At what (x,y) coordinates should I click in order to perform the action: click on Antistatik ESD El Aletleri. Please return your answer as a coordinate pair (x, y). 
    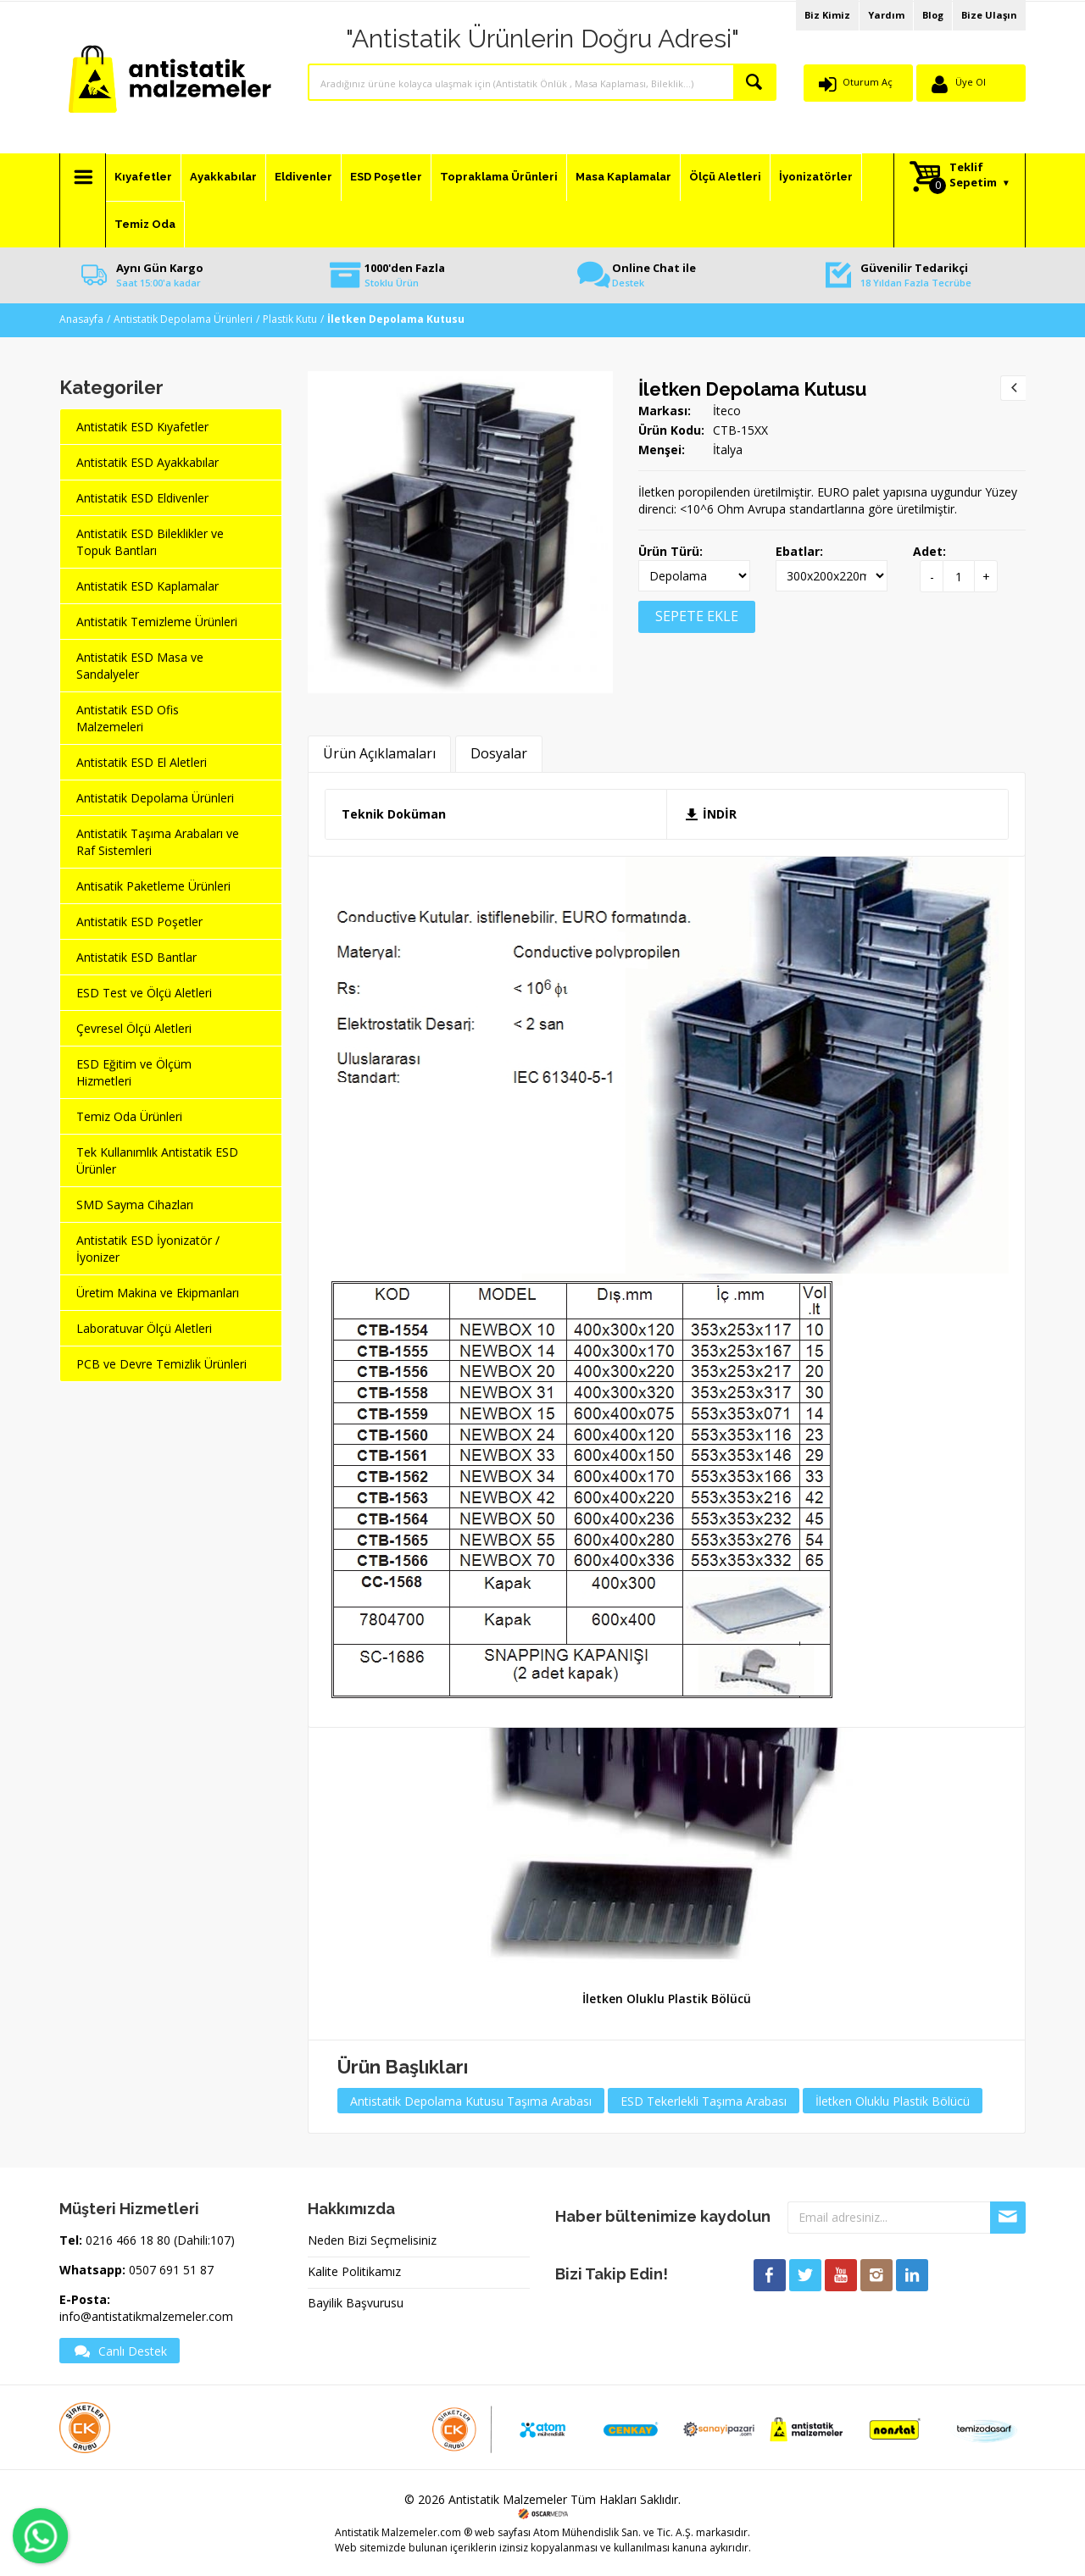
    Looking at the image, I should click on (141, 762).